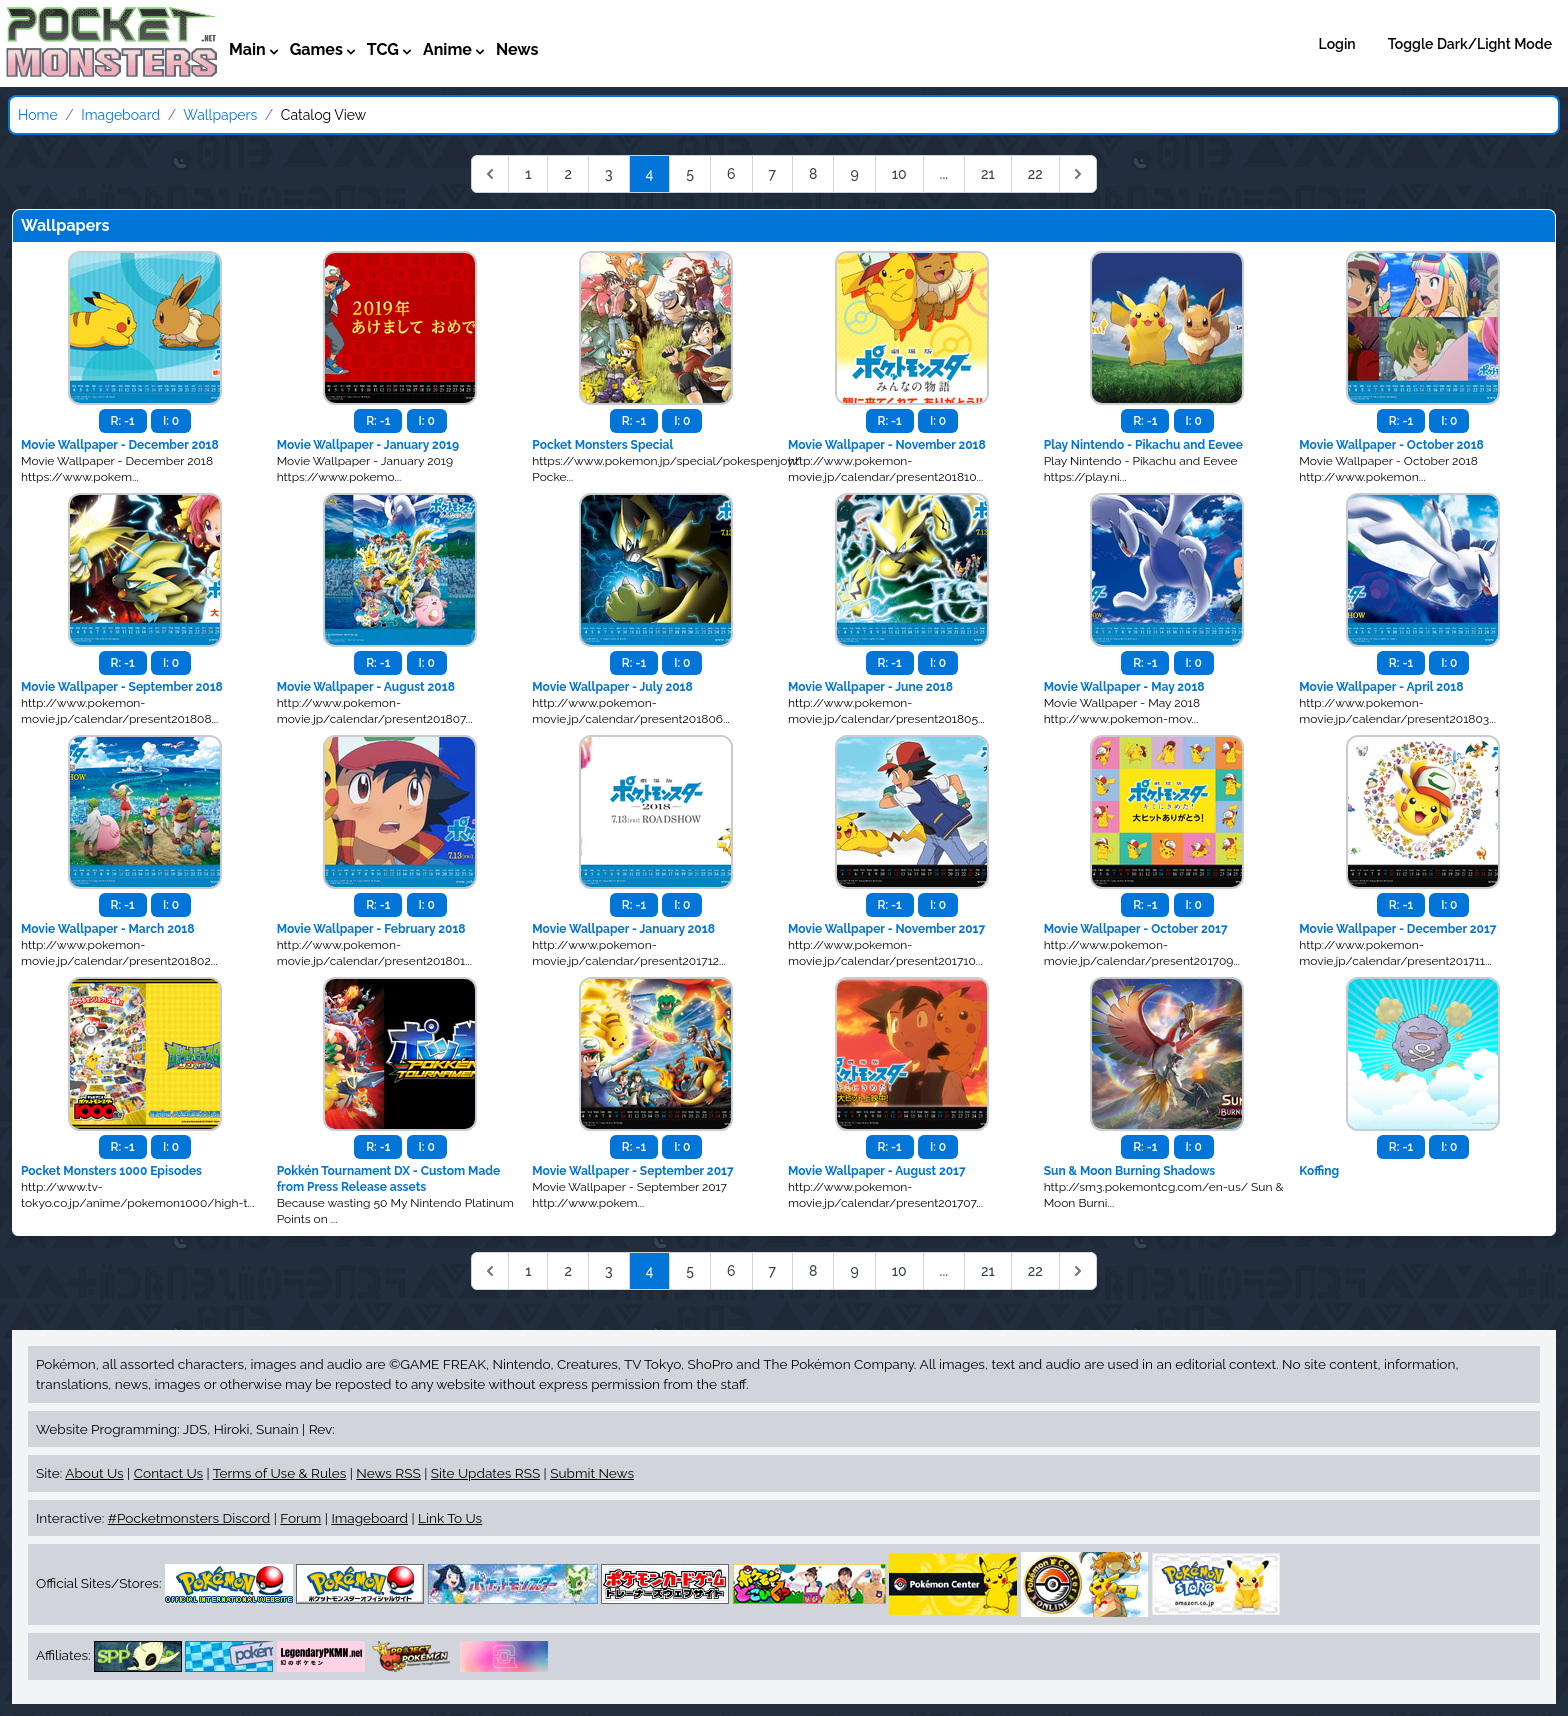 The width and height of the screenshot is (1568, 1716). I want to click on 21 [Go to page 21], so click(988, 174).